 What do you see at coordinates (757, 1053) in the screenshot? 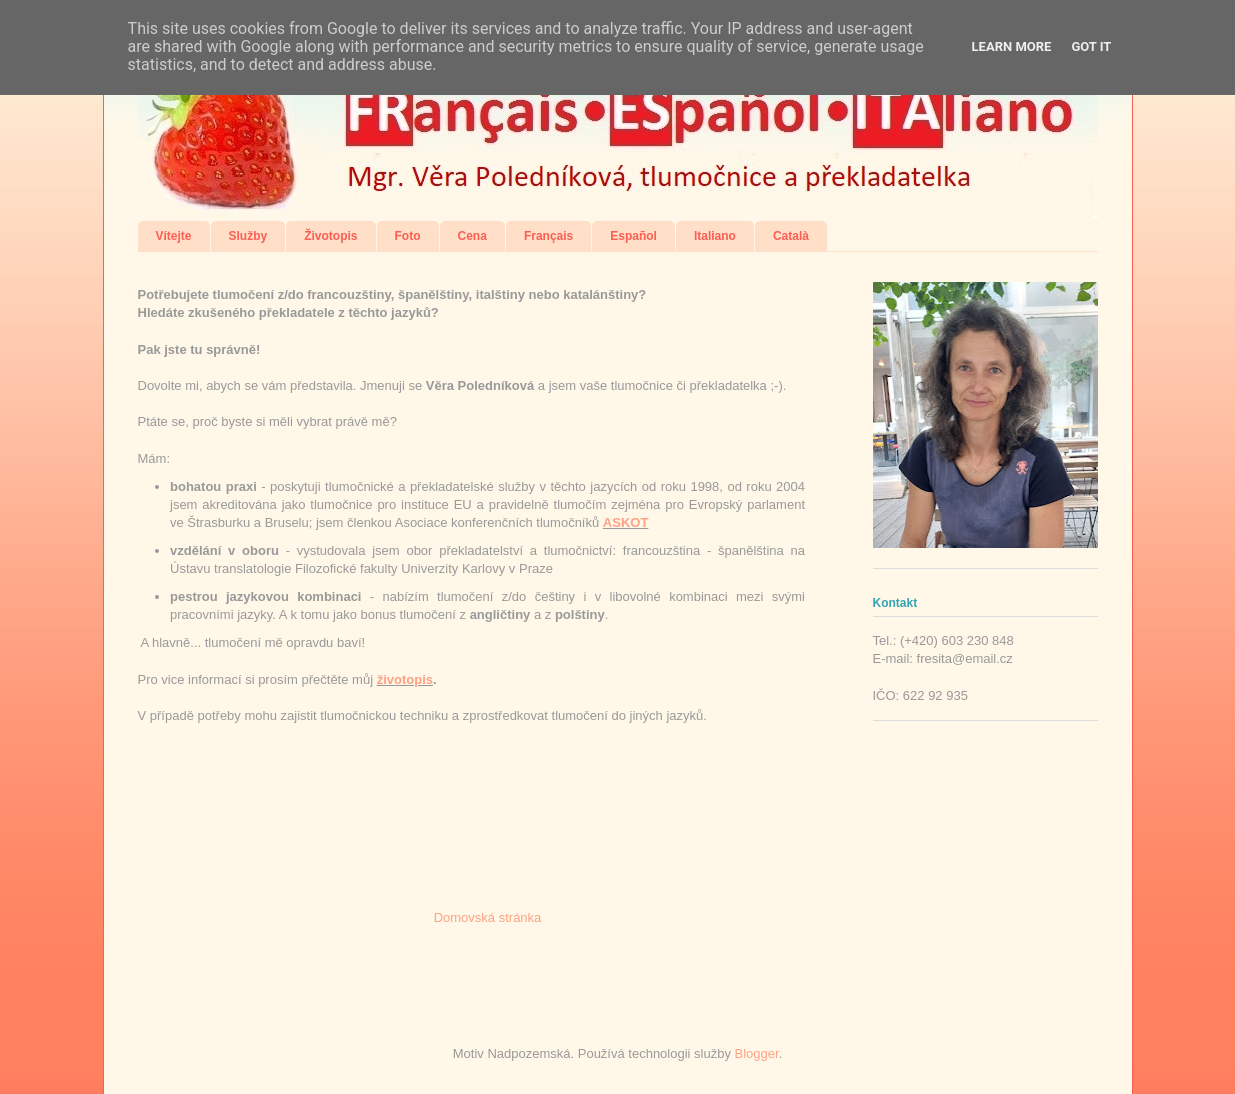
I see `Blogger` at bounding box center [757, 1053].